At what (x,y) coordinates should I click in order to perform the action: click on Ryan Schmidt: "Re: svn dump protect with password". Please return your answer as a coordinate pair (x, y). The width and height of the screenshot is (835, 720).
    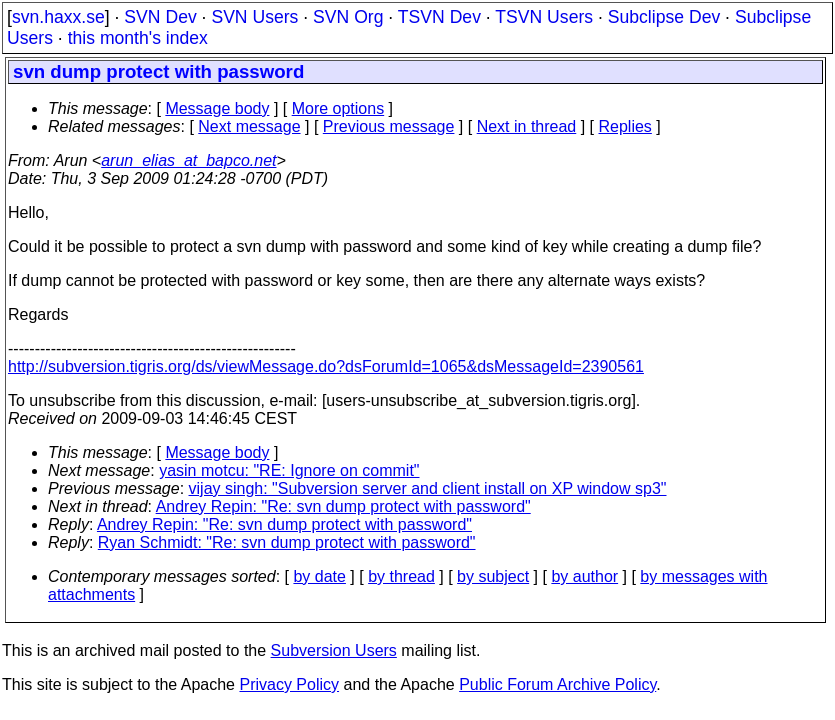
    Looking at the image, I should click on (287, 542).